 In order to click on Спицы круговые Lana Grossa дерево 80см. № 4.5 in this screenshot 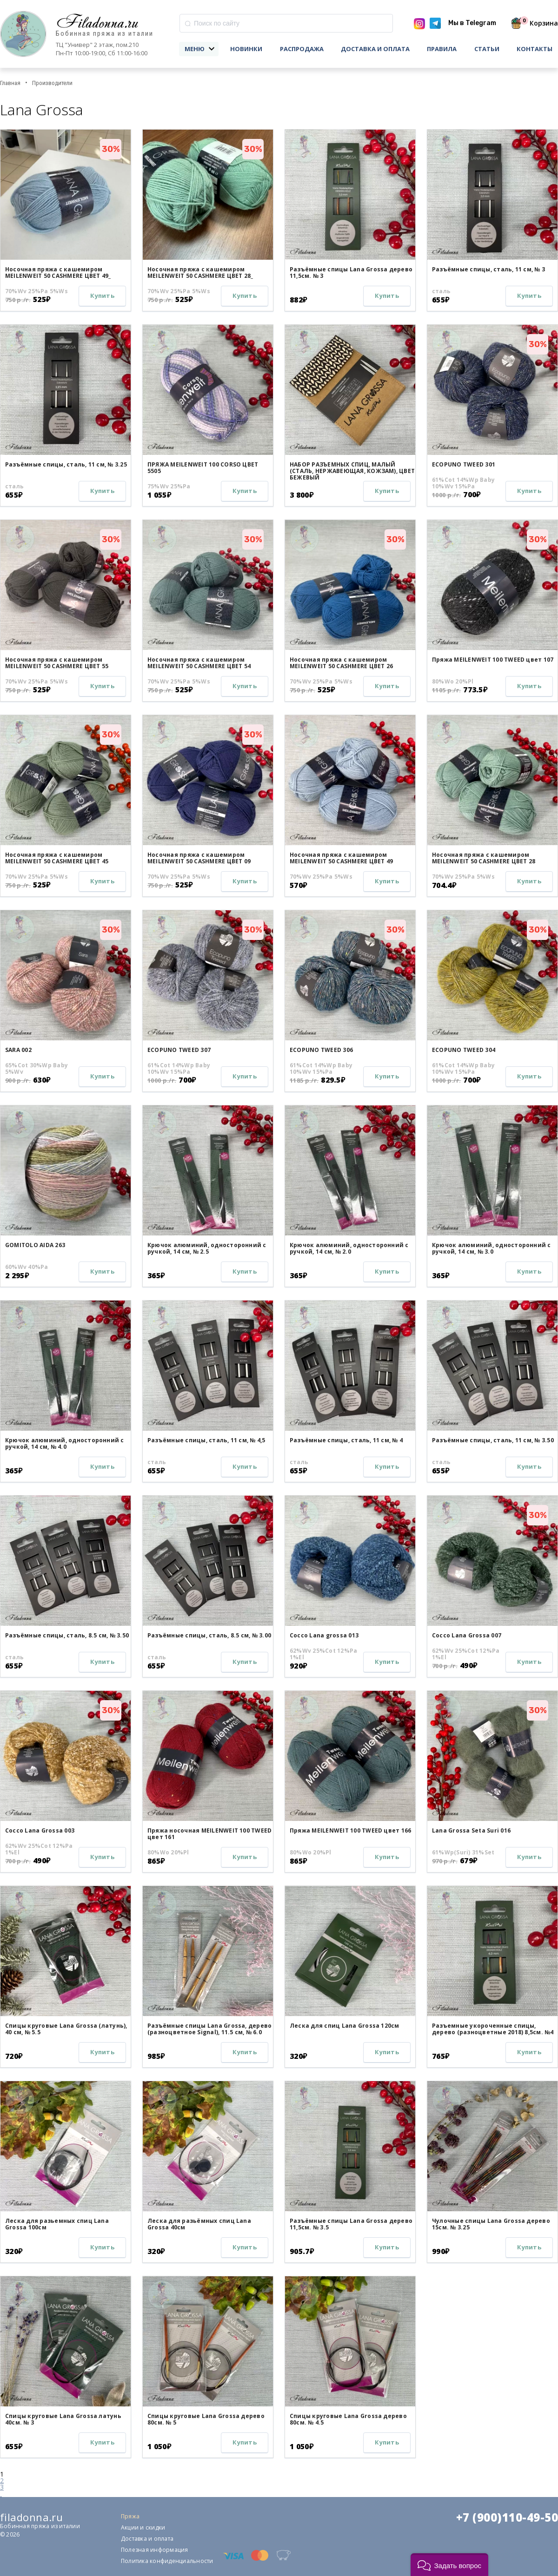, I will do `click(348, 2419)`.